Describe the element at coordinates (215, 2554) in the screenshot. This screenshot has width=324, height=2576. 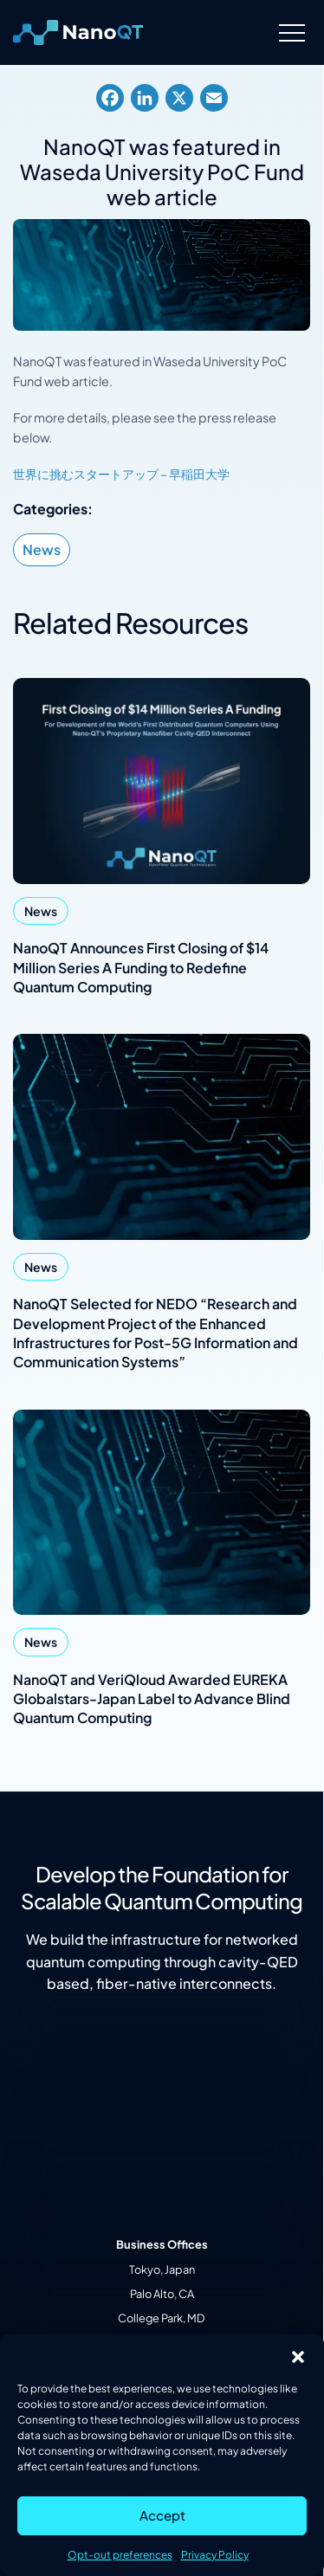
I see `Privacy Policy` at that location.